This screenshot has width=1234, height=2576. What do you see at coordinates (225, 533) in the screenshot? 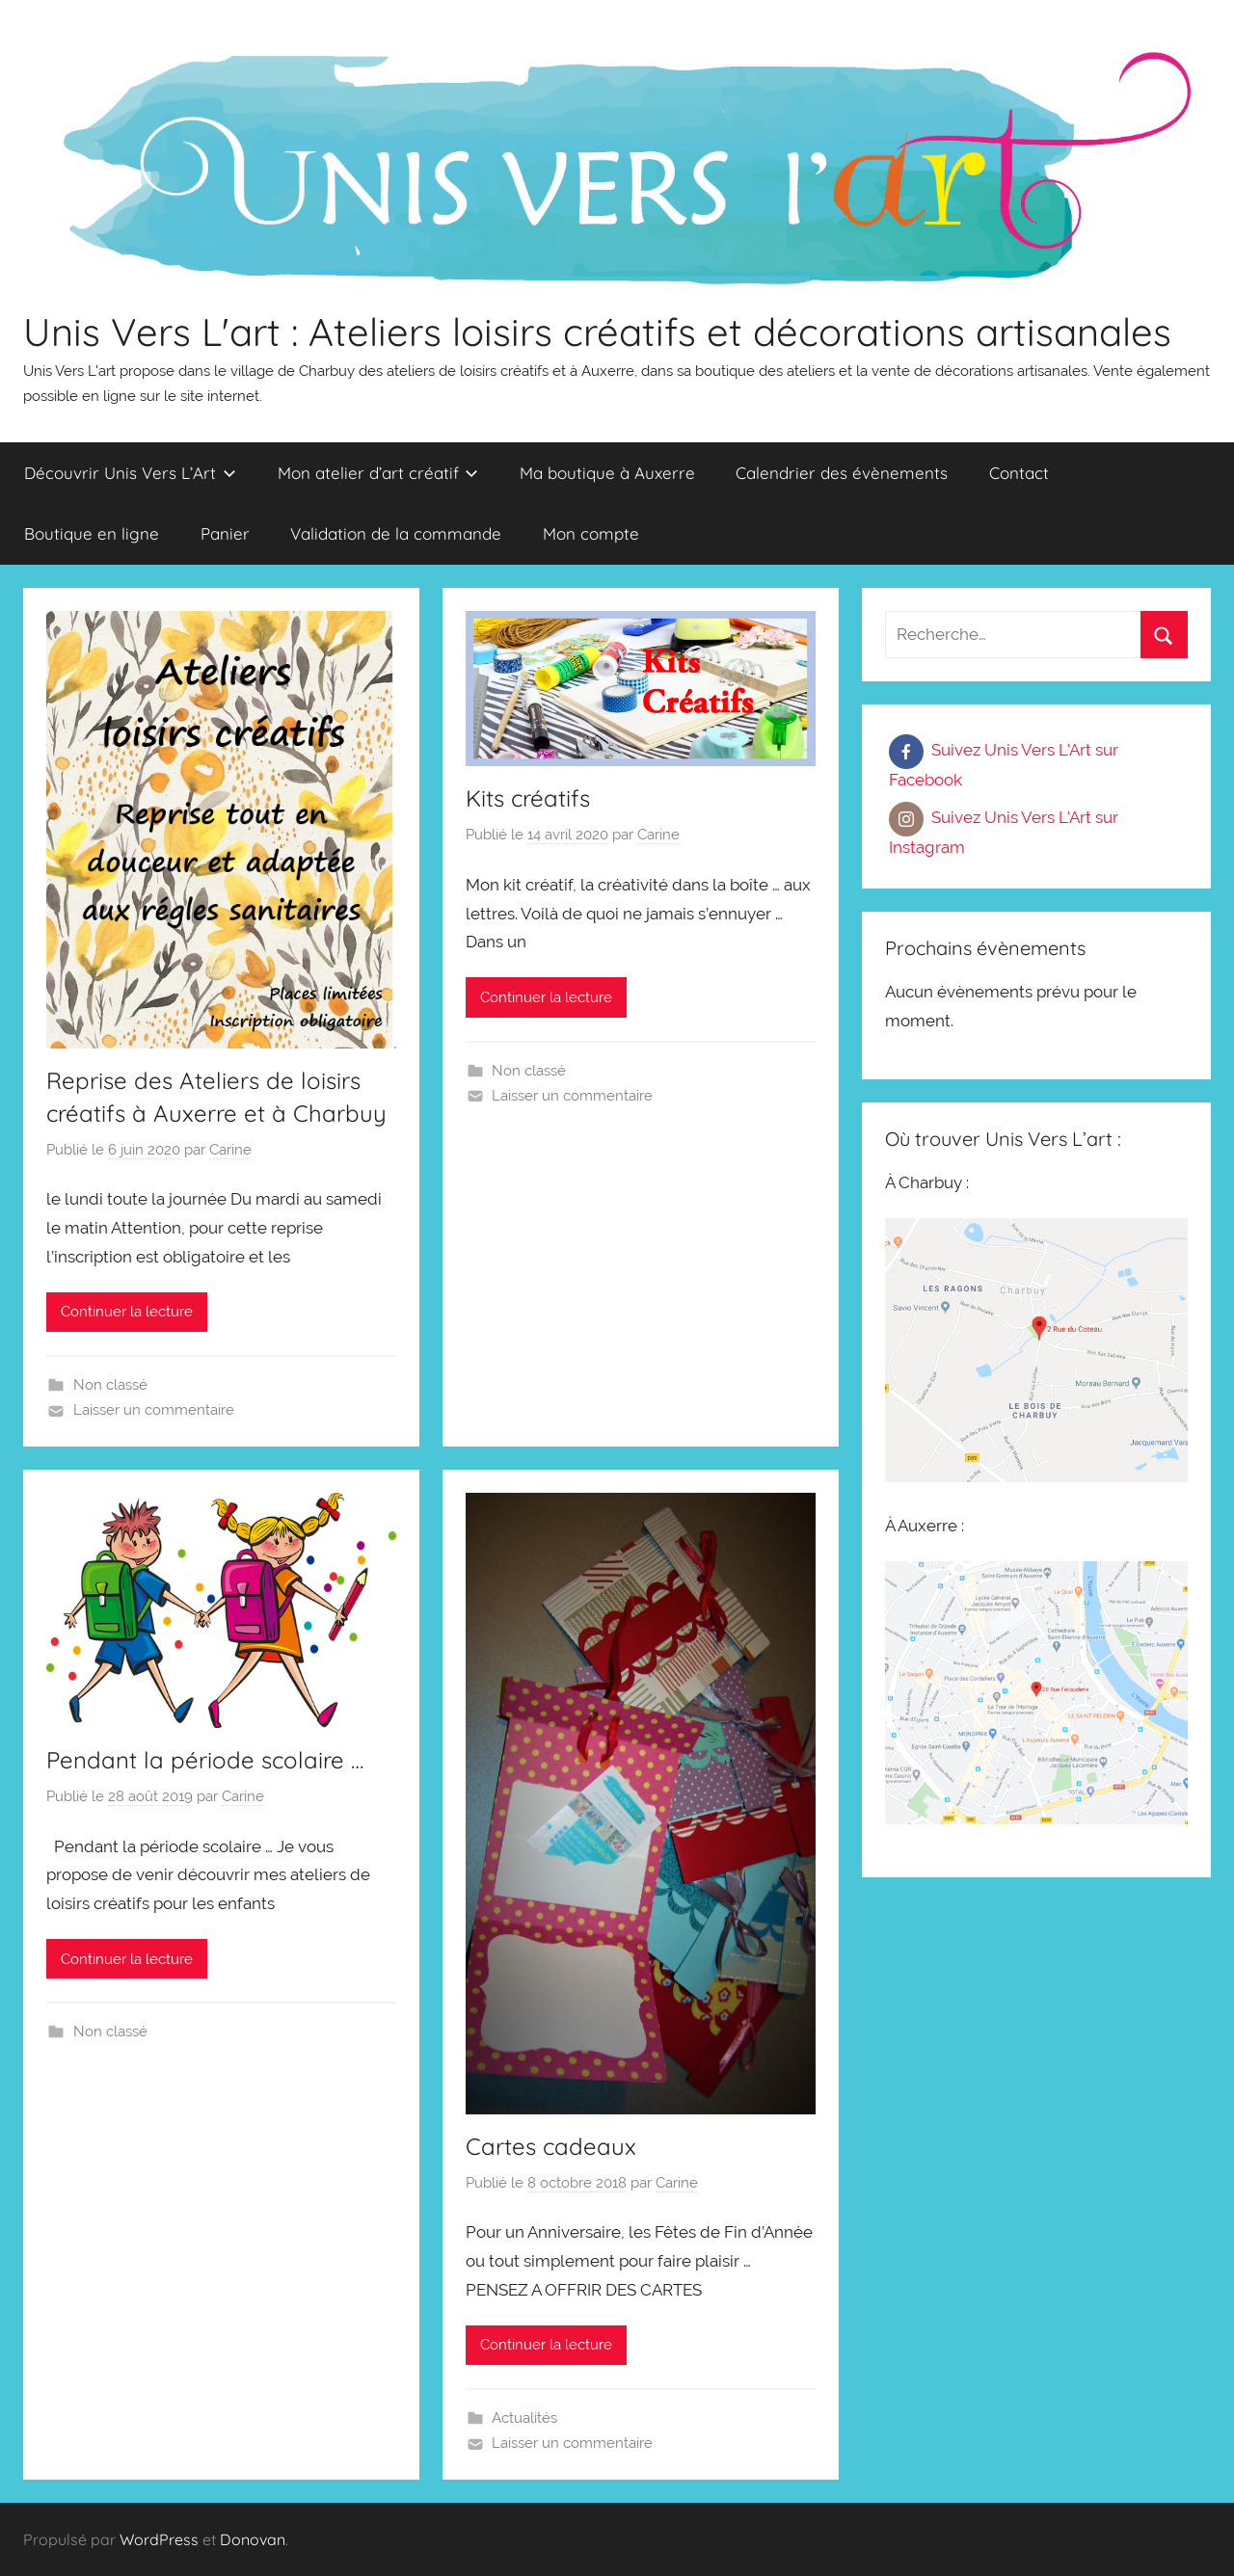
I see `Panier` at bounding box center [225, 533].